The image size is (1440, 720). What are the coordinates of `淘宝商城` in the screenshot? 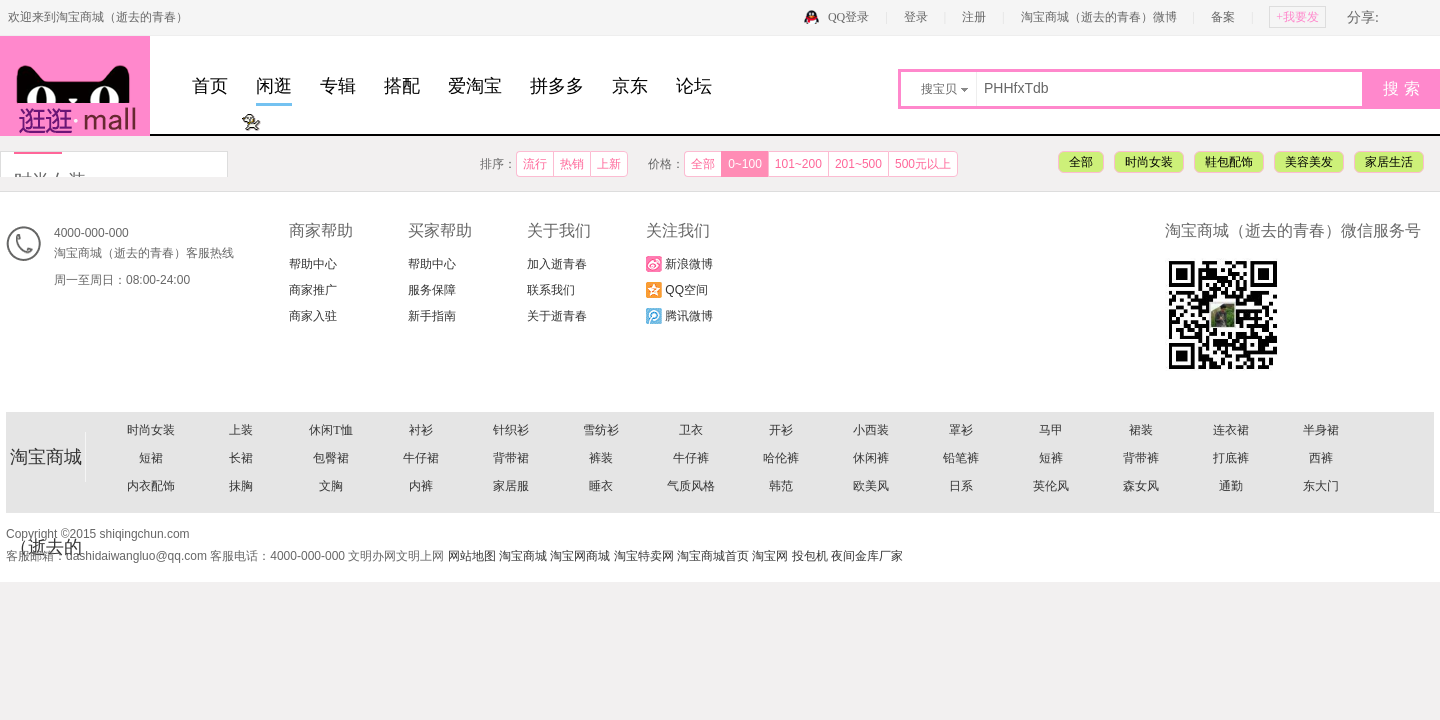 It's located at (523, 556).